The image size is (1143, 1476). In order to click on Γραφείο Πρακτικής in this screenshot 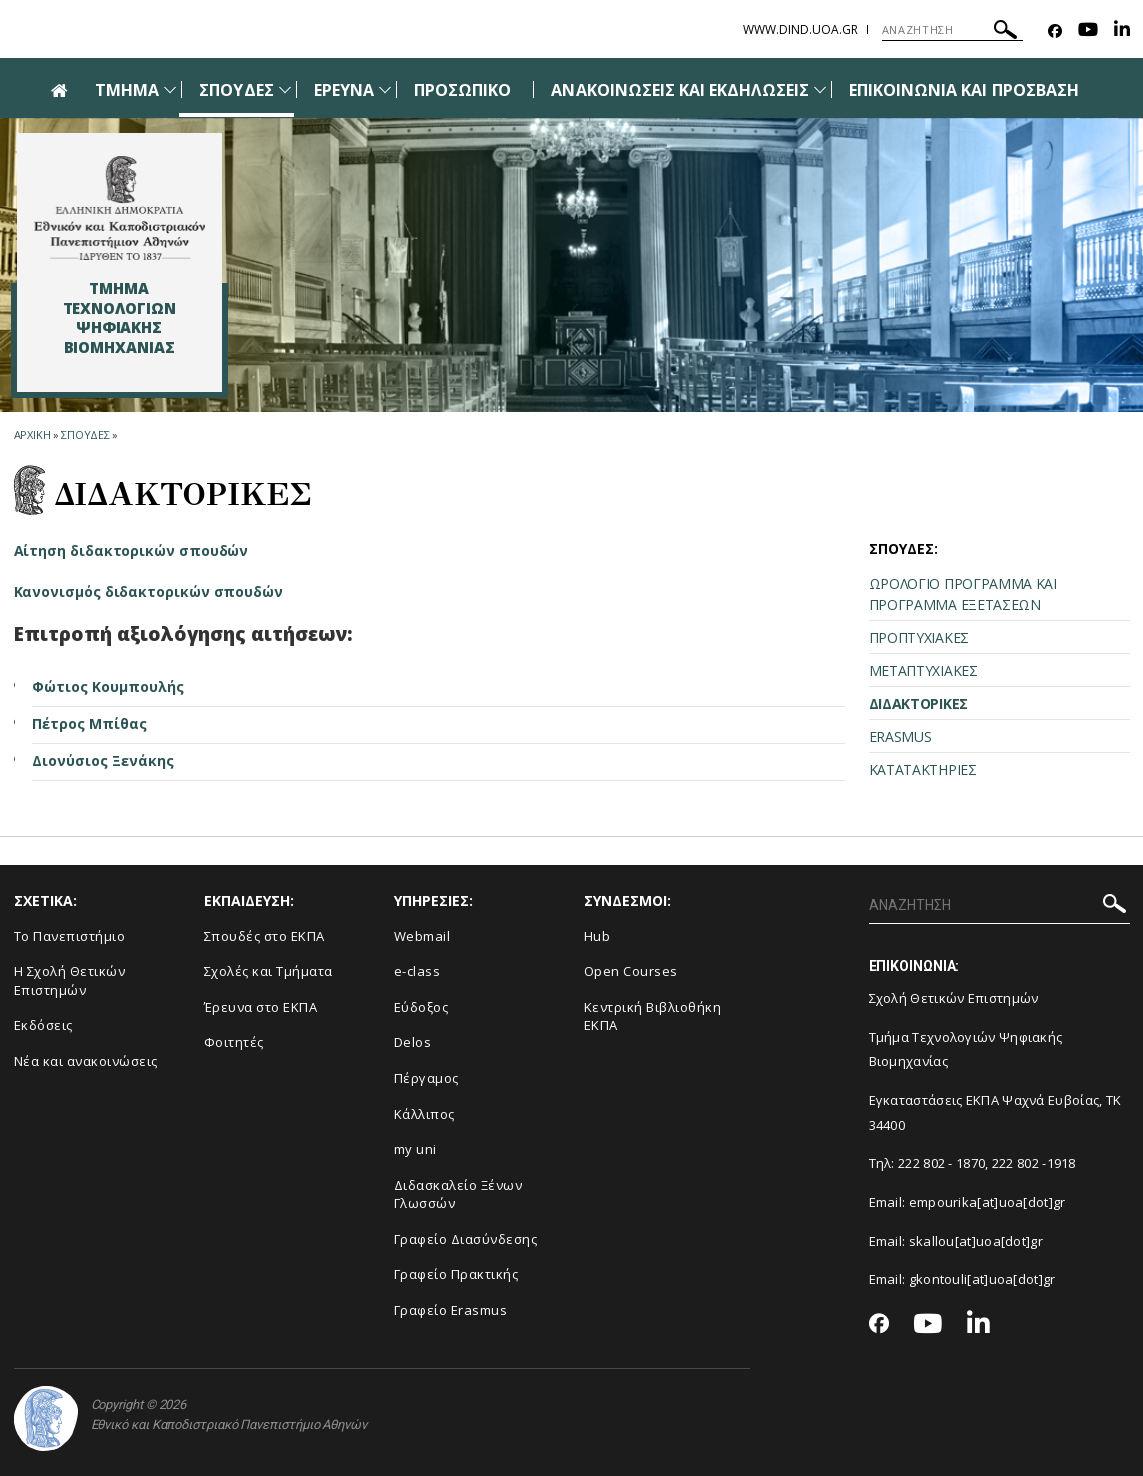, I will do `click(456, 1274)`.